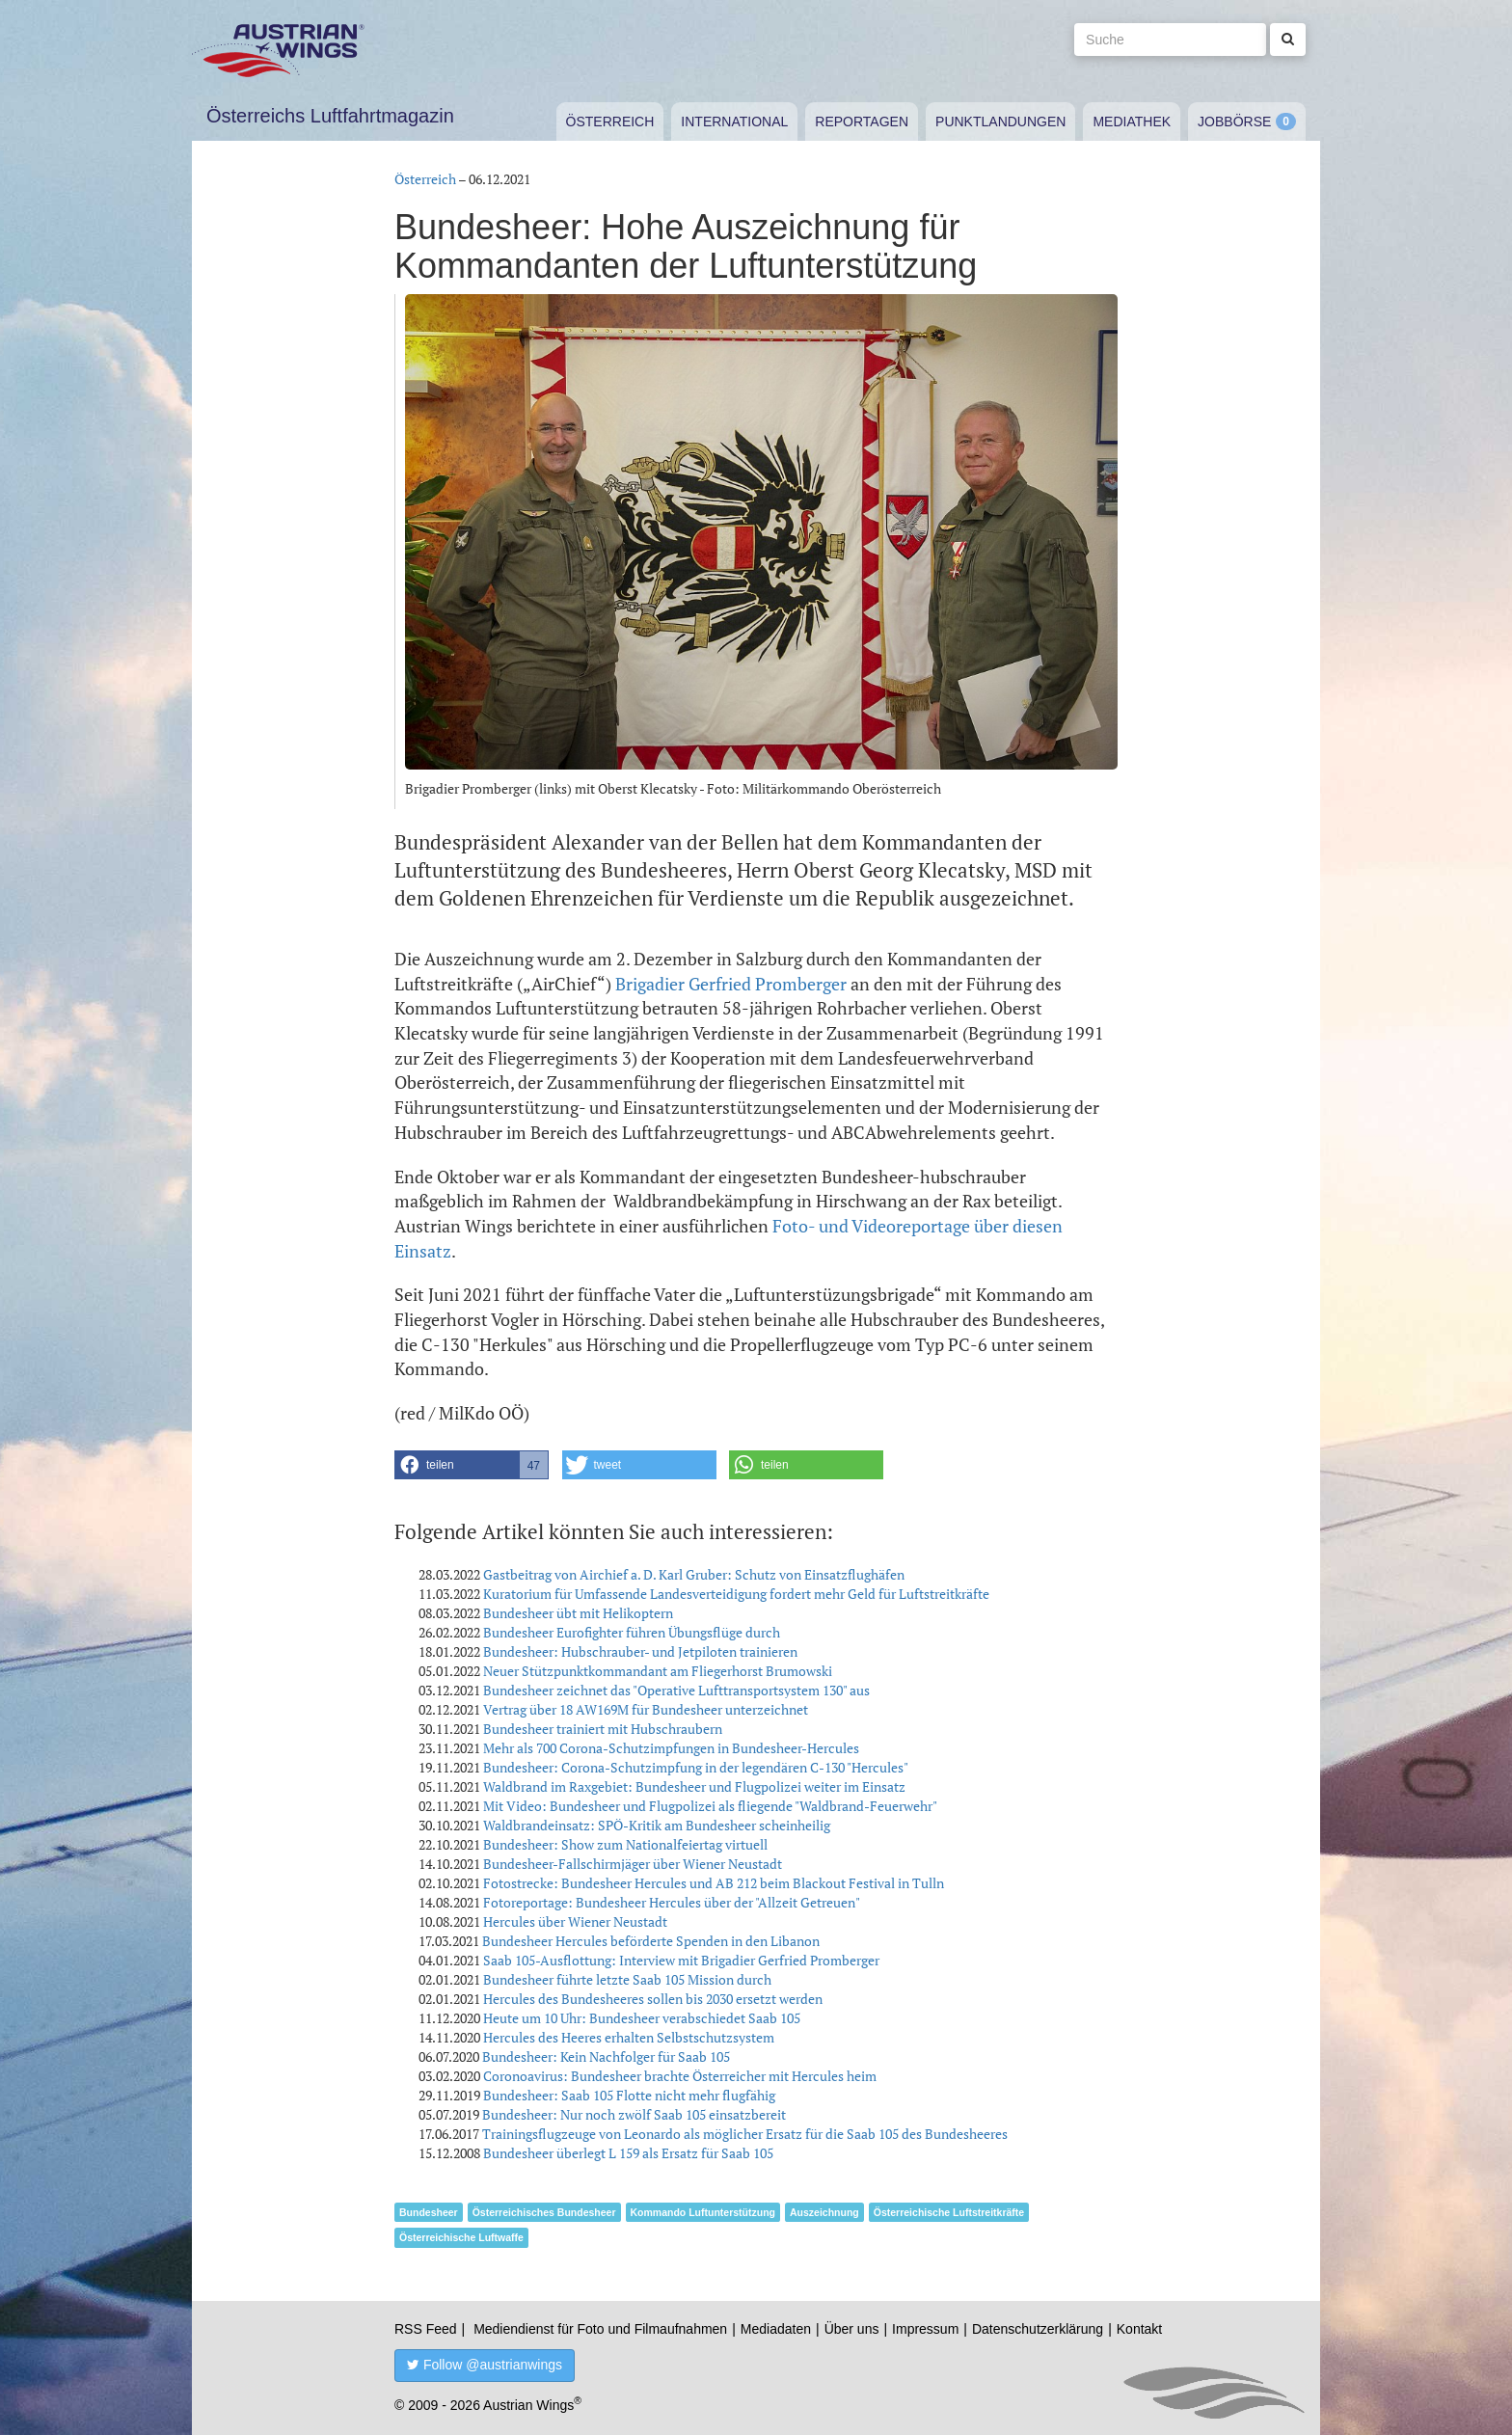 The height and width of the screenshot is (2435, 1512). What do you see at coordinates (610, 121) in the screenshot?
I see `Österreich` at bounding box center [610, 121].